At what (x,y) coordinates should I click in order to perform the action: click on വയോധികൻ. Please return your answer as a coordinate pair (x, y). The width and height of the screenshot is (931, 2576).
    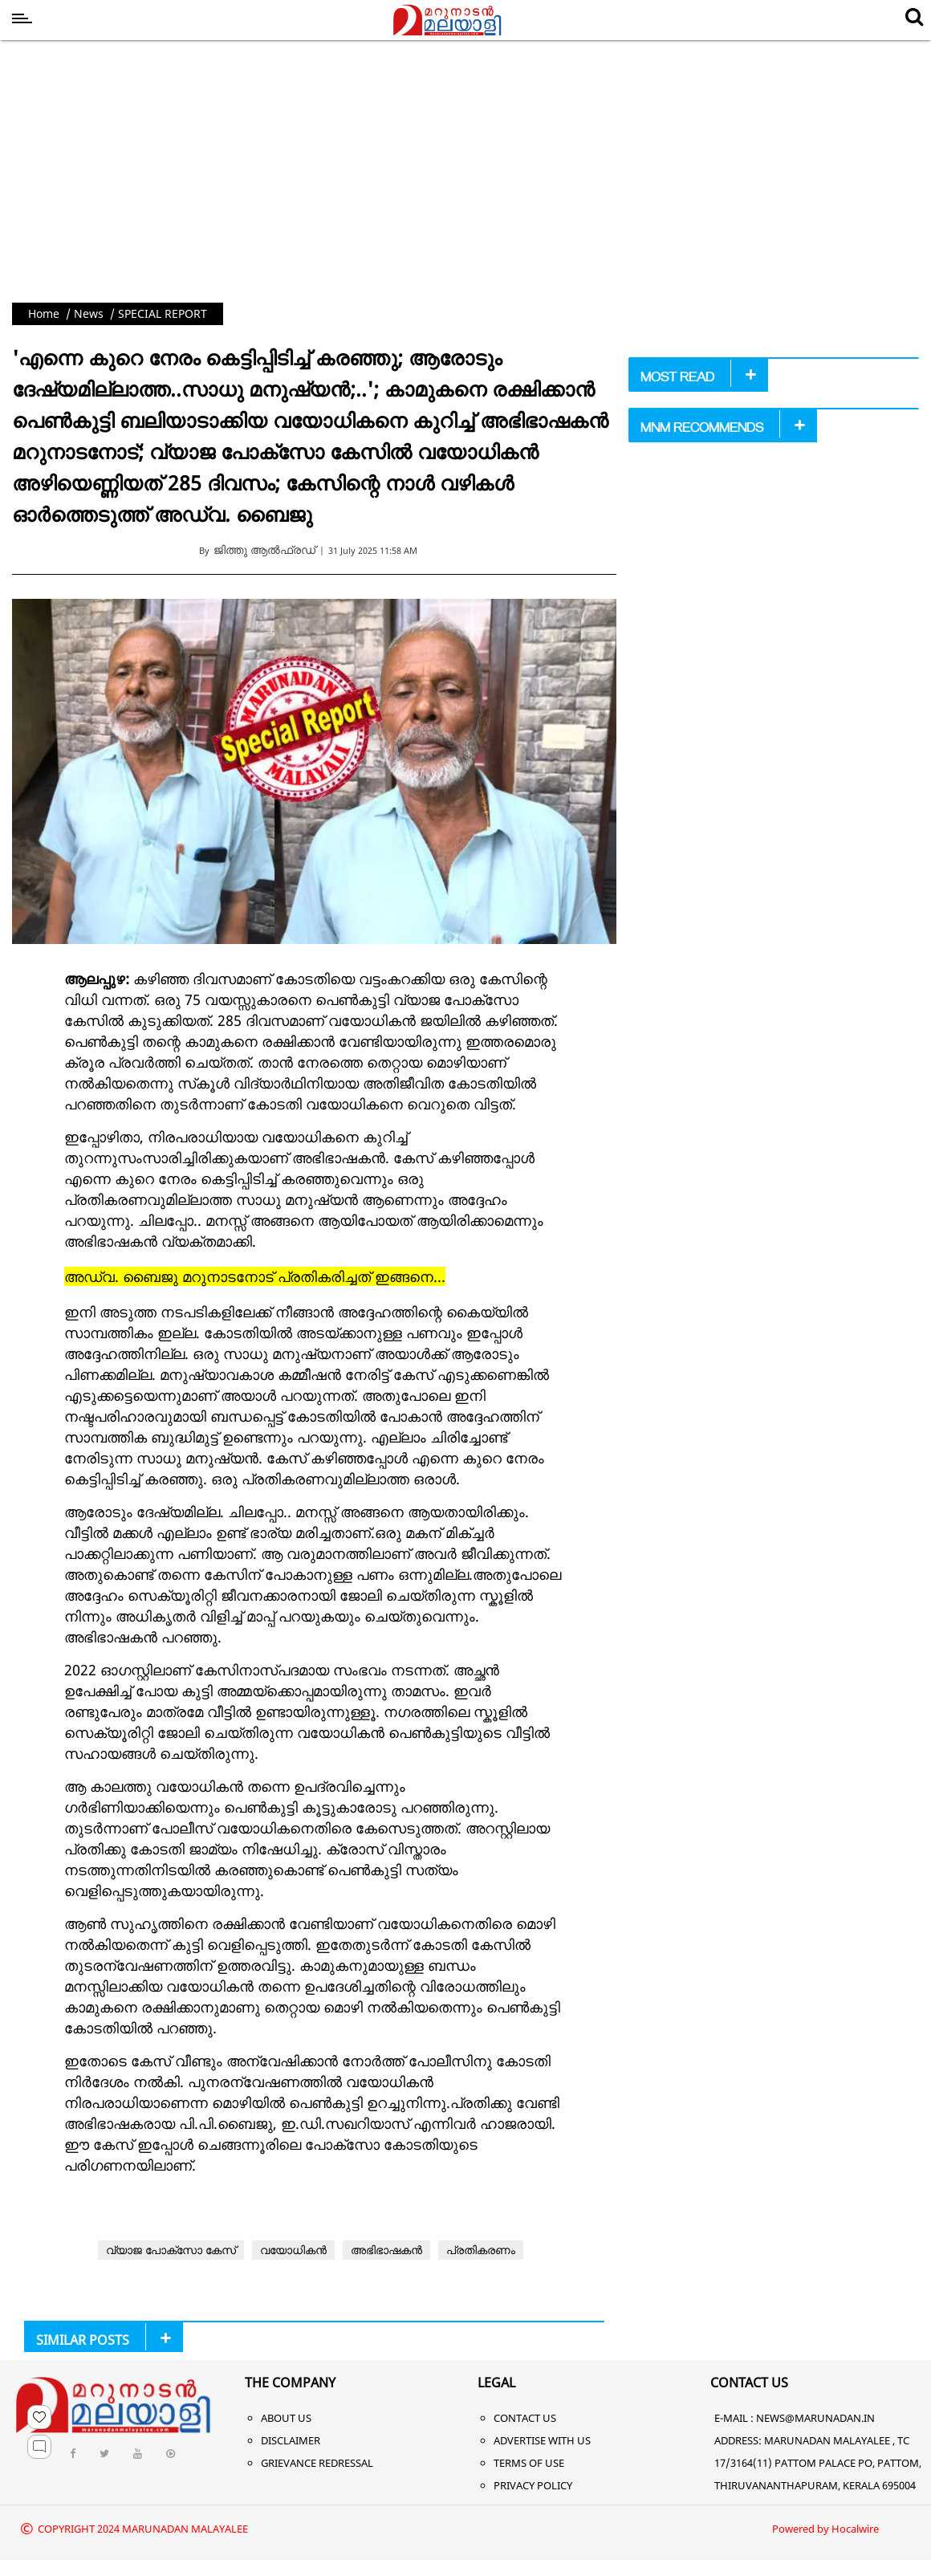
    Looking at the image, I should click on (293, 2249).